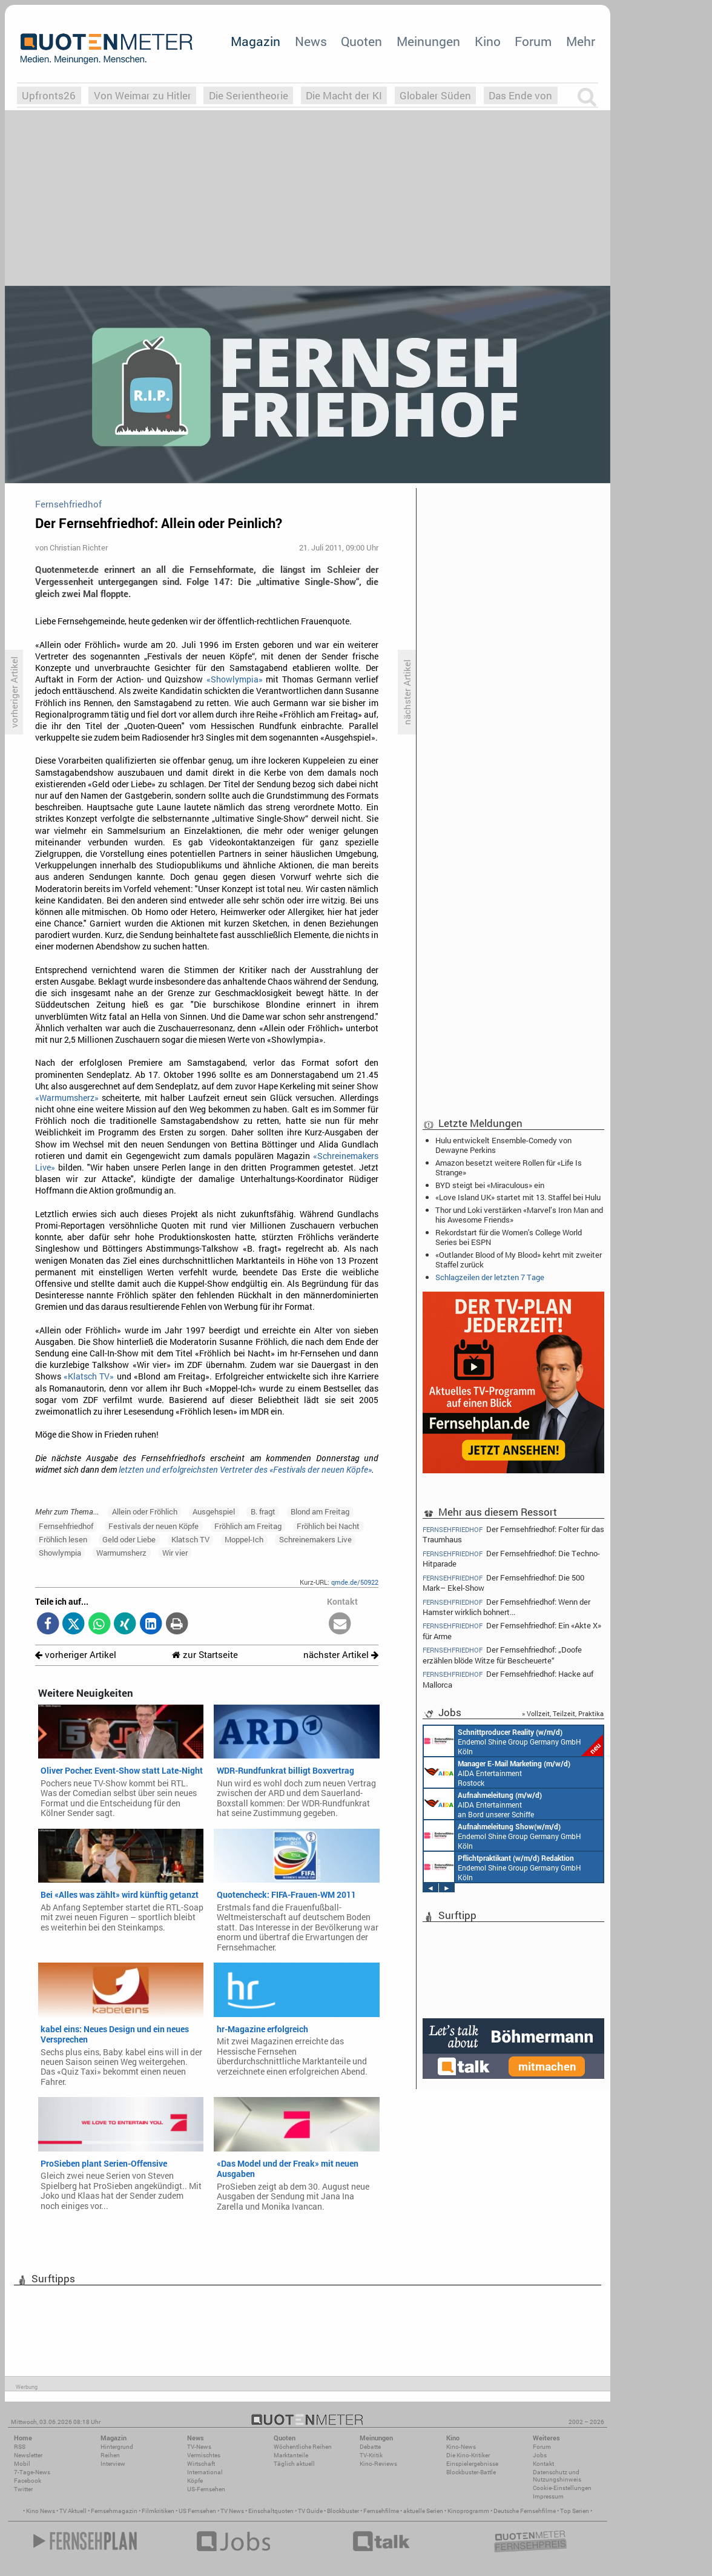 This screenshot has width=712, height=2576. What do you see at coordinates (214, 1511) in the screenshot?
I see `Ausgehspiel` at bounding box center [214, 1511].